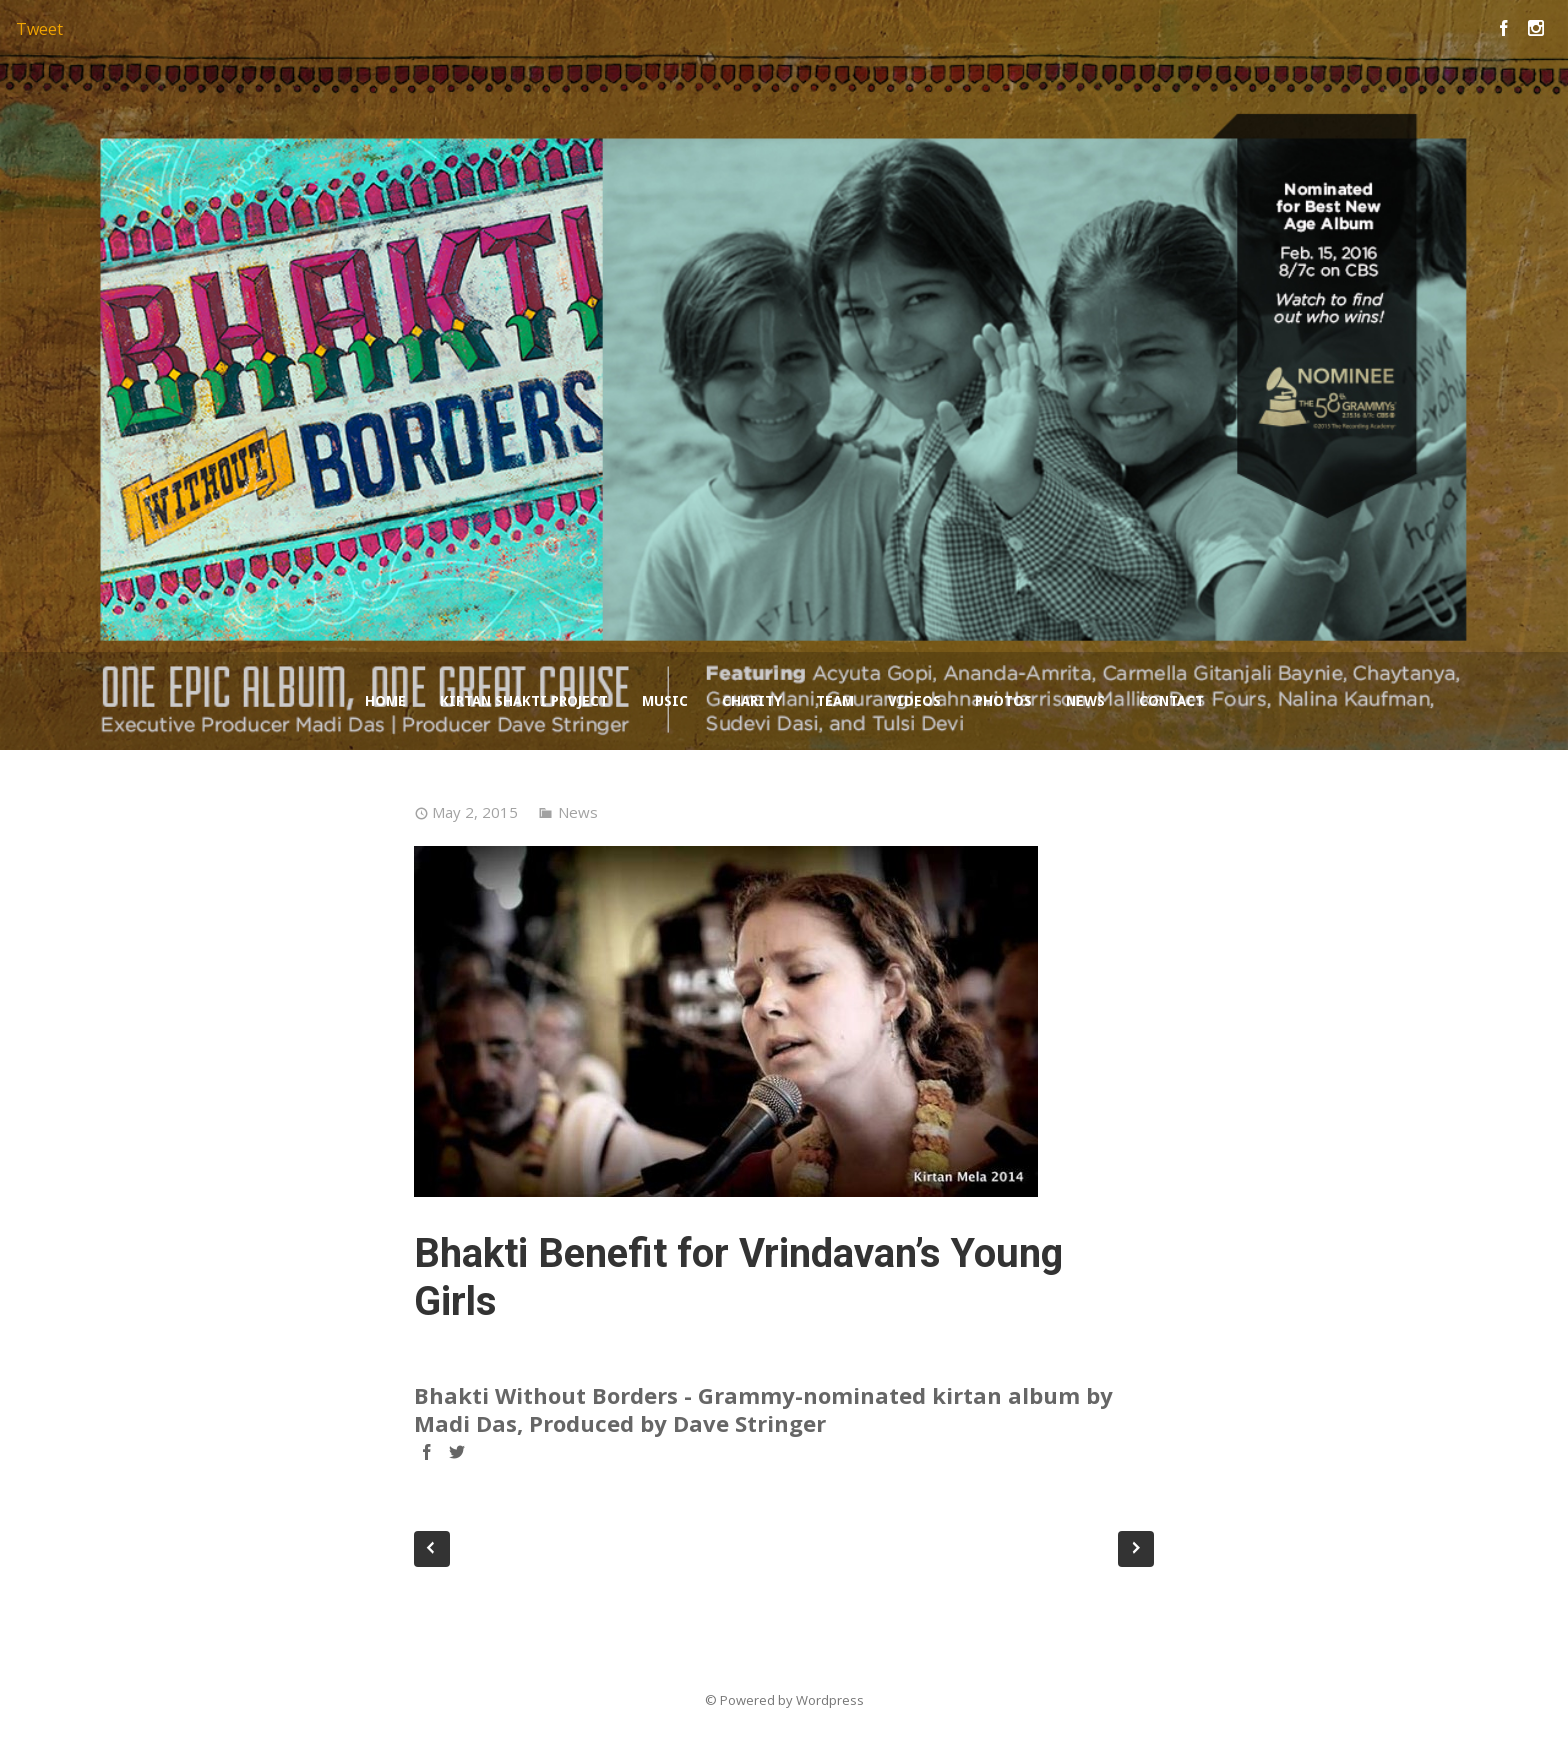 The image size is (1568, 1762). What do you see at coordinates (1171, 701) in the screenshot?
I see `Contact` at bounding box center [1171, 701].